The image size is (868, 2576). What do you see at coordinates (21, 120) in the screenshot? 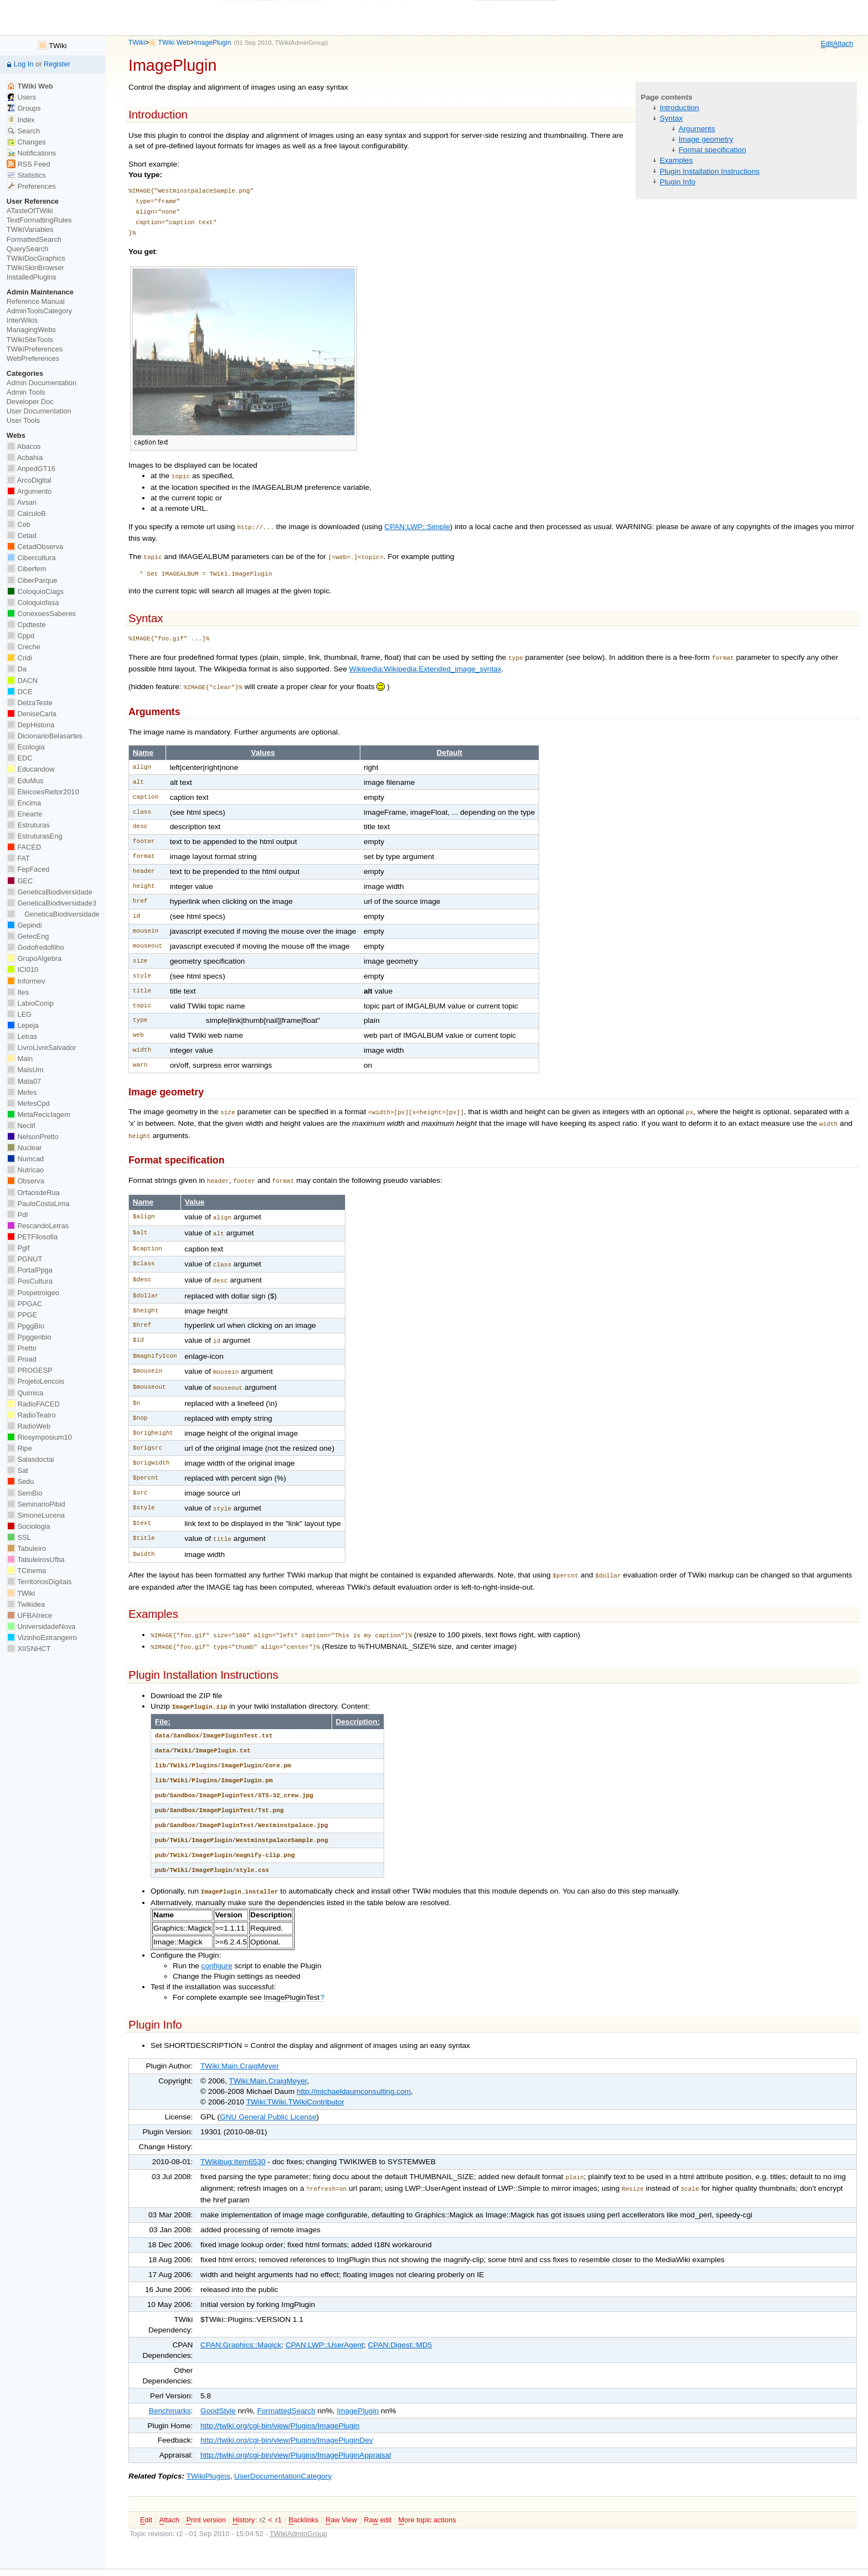
I see `Index` at bounding box center [21, 120].